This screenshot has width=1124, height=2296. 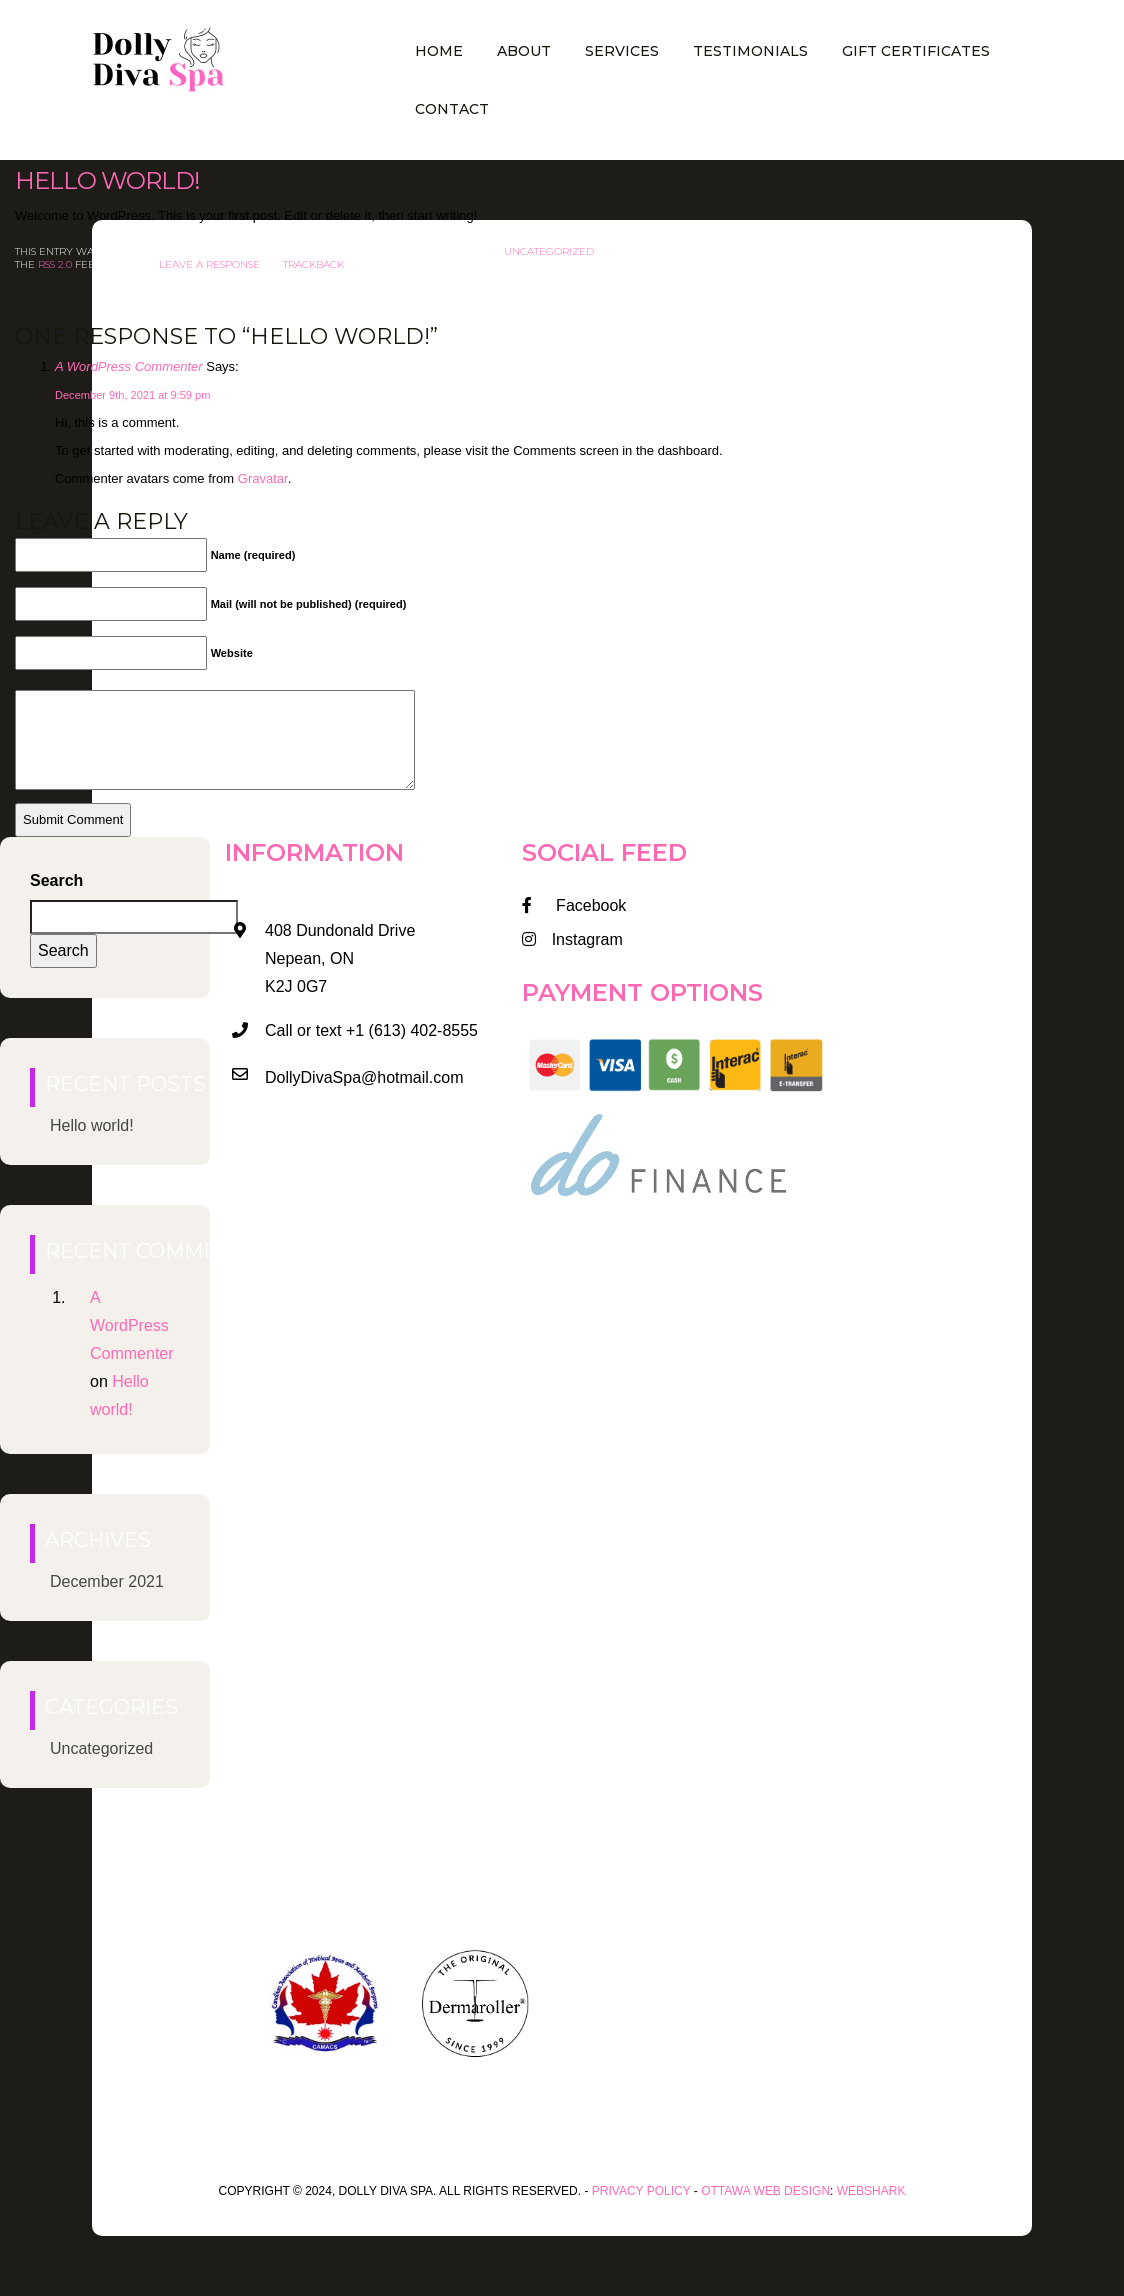 I want to click on DollyDivaSpa@hotmail.com, so click(x=364, y=1077).